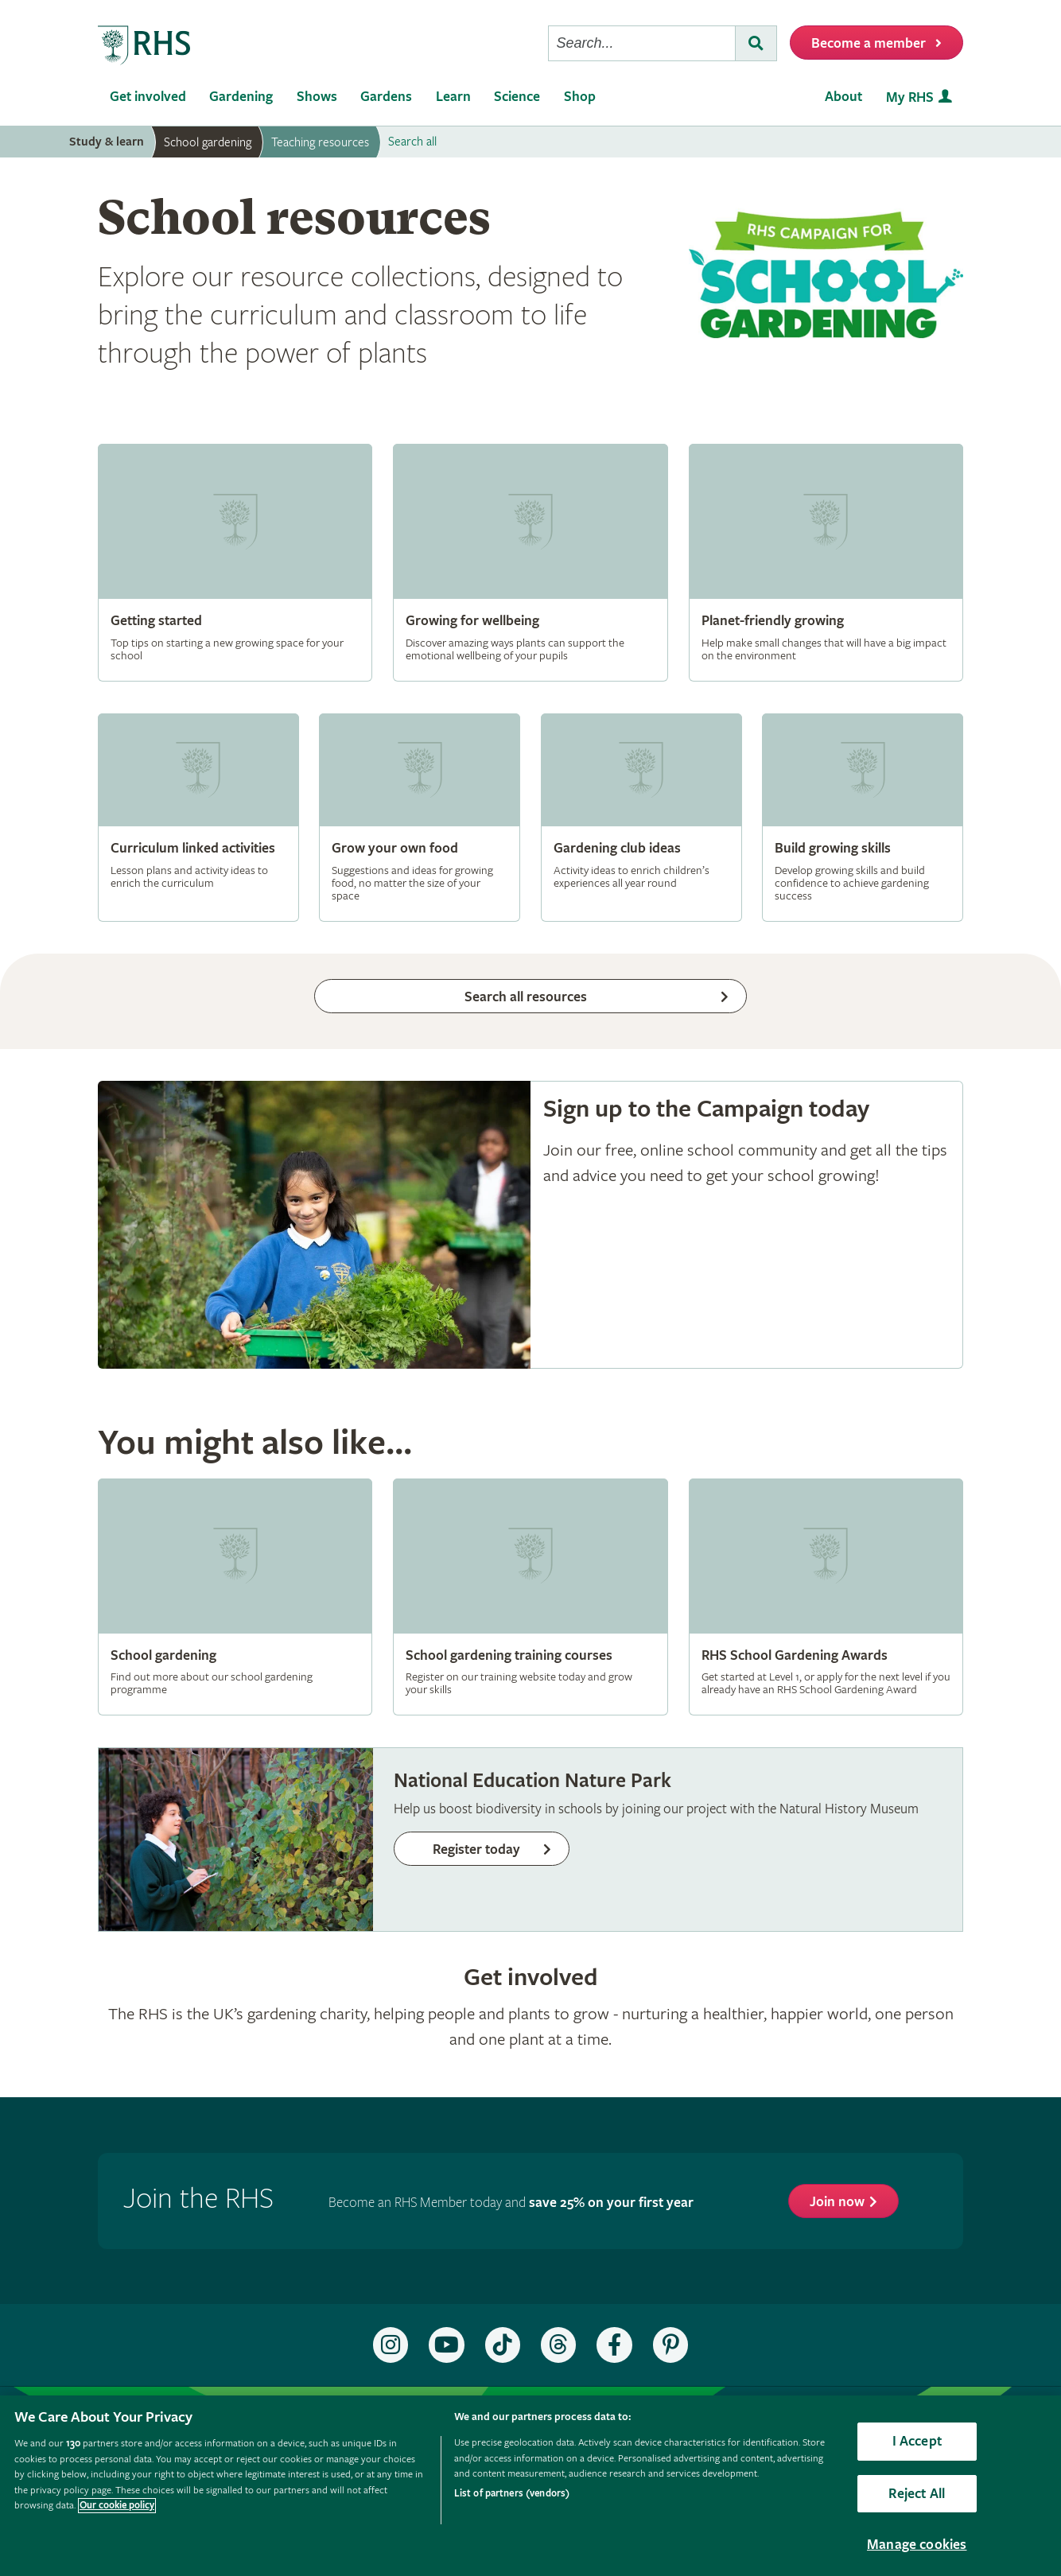  What do you see at coordinates (386, 96) in the screenshot?
I see `Gardens [menuitem]` at bounding box center [386, 96].